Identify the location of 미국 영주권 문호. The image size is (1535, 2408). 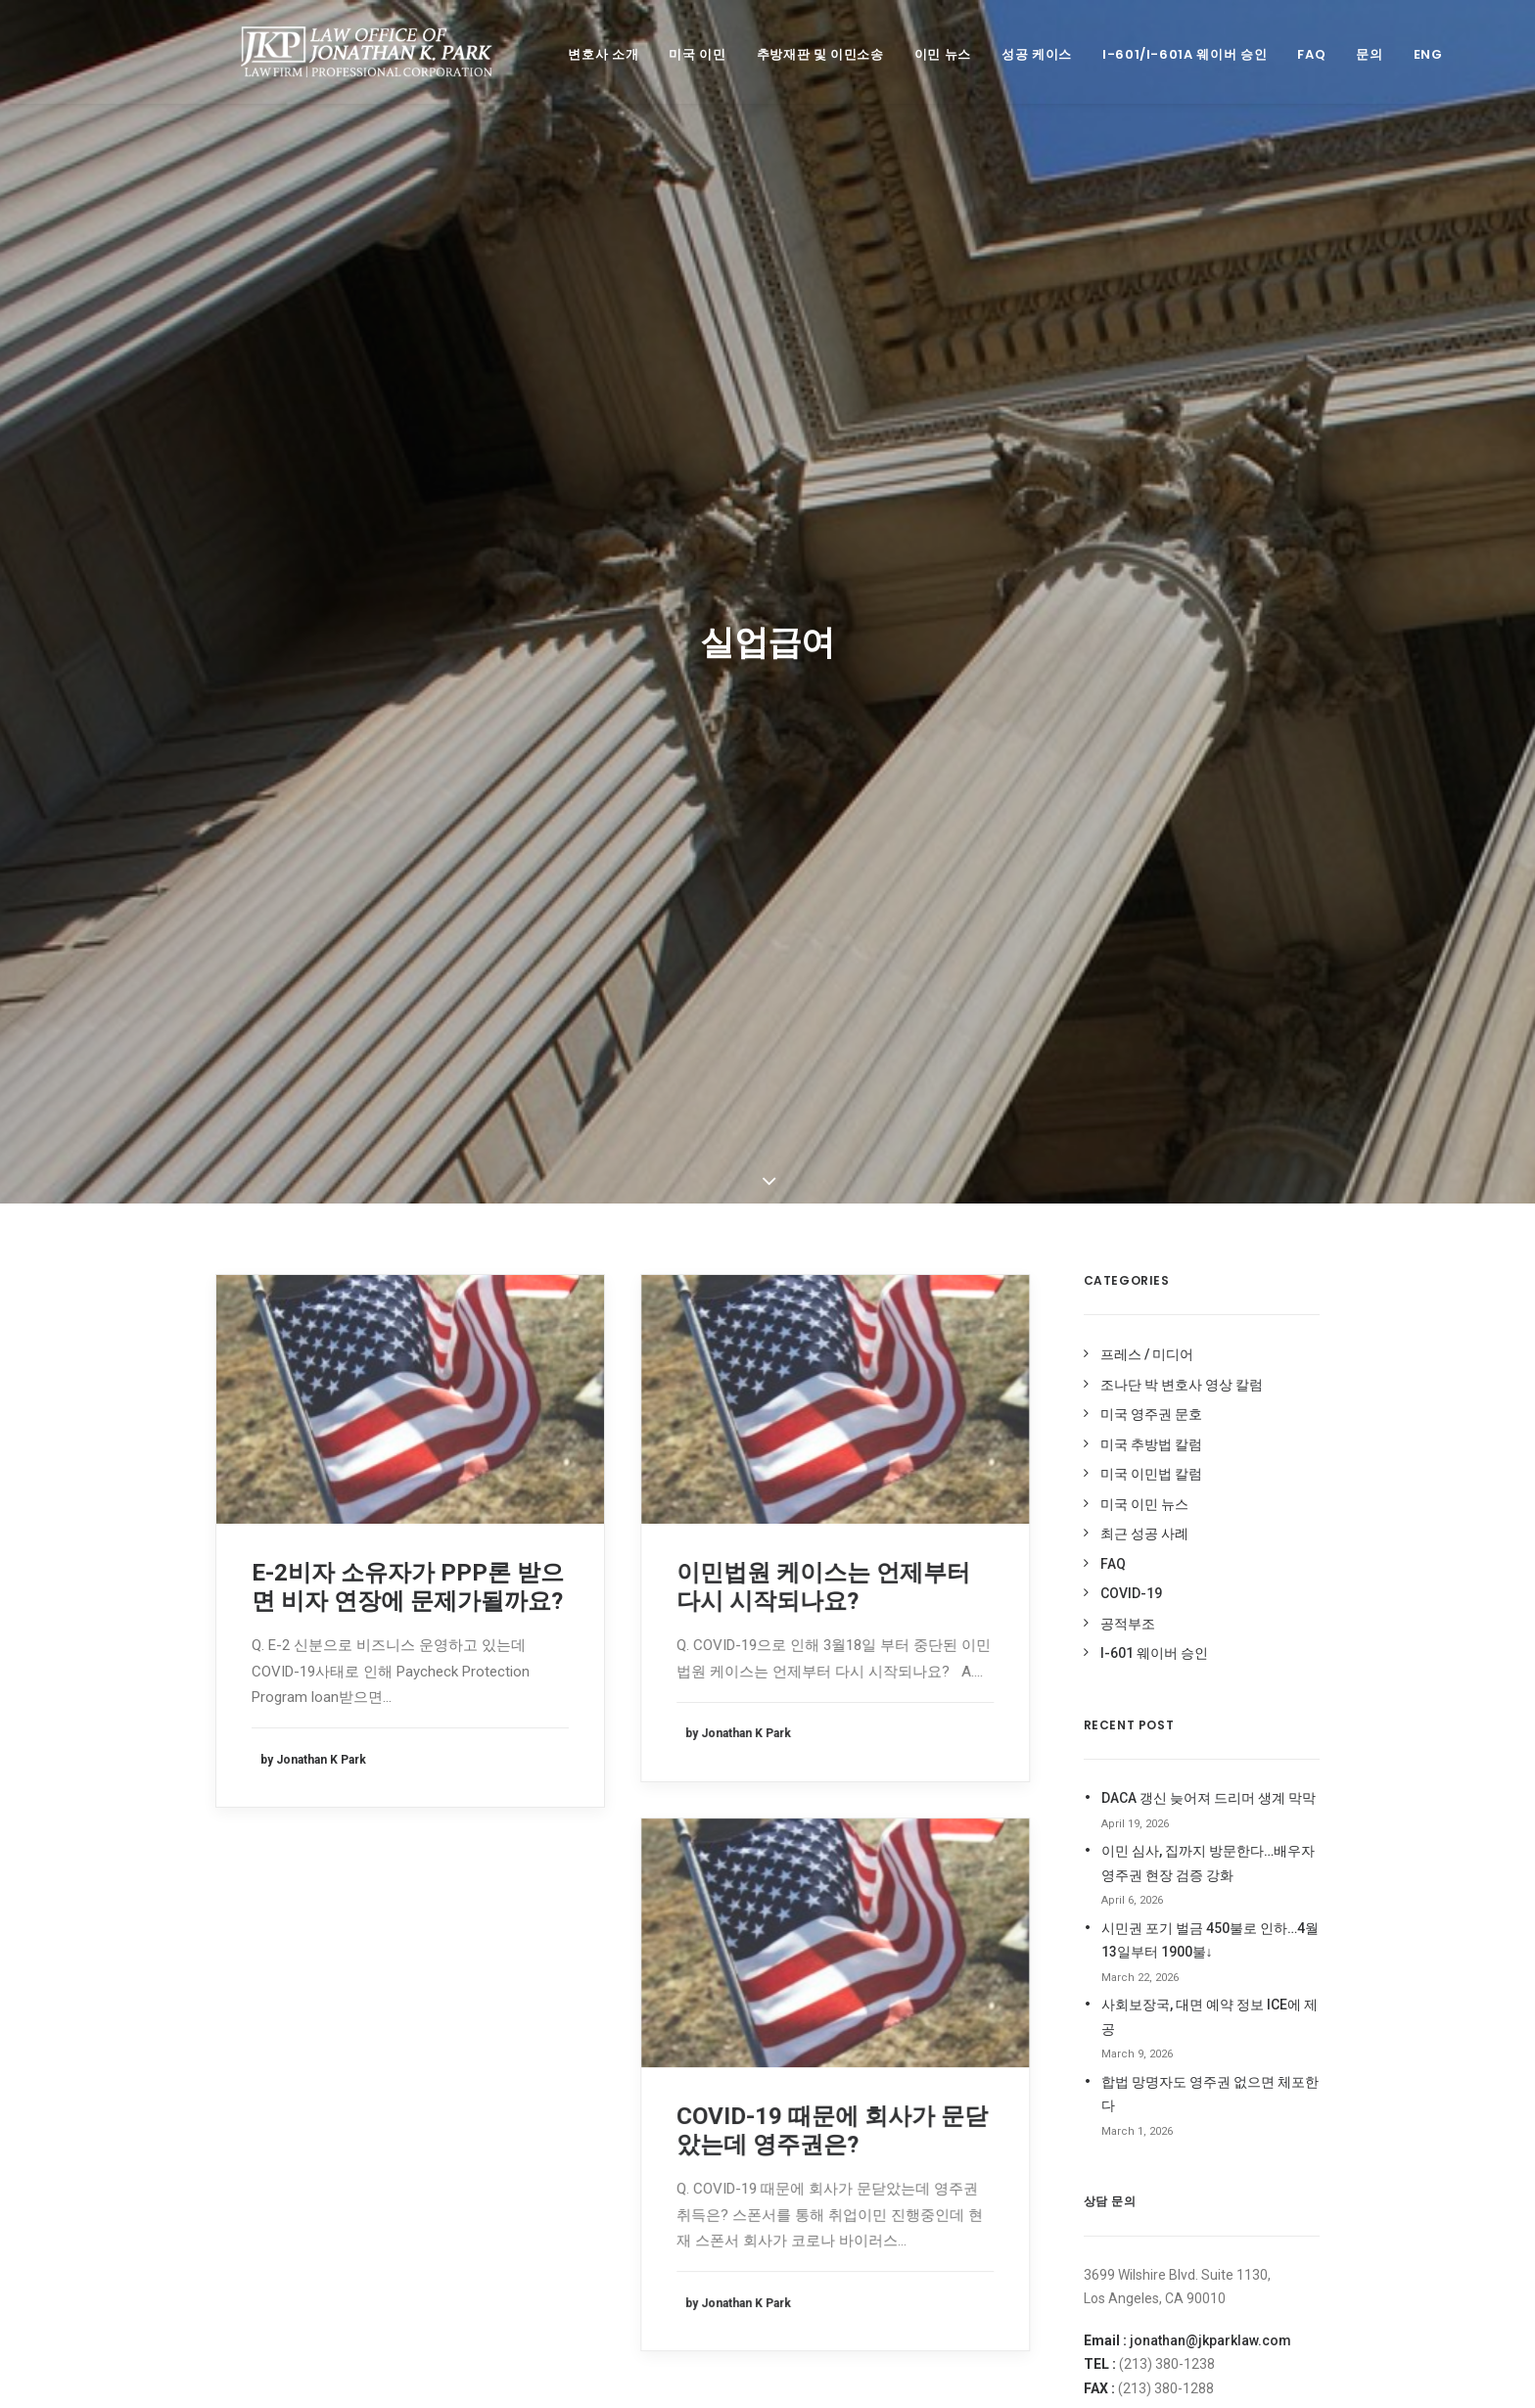
(1151, 563).